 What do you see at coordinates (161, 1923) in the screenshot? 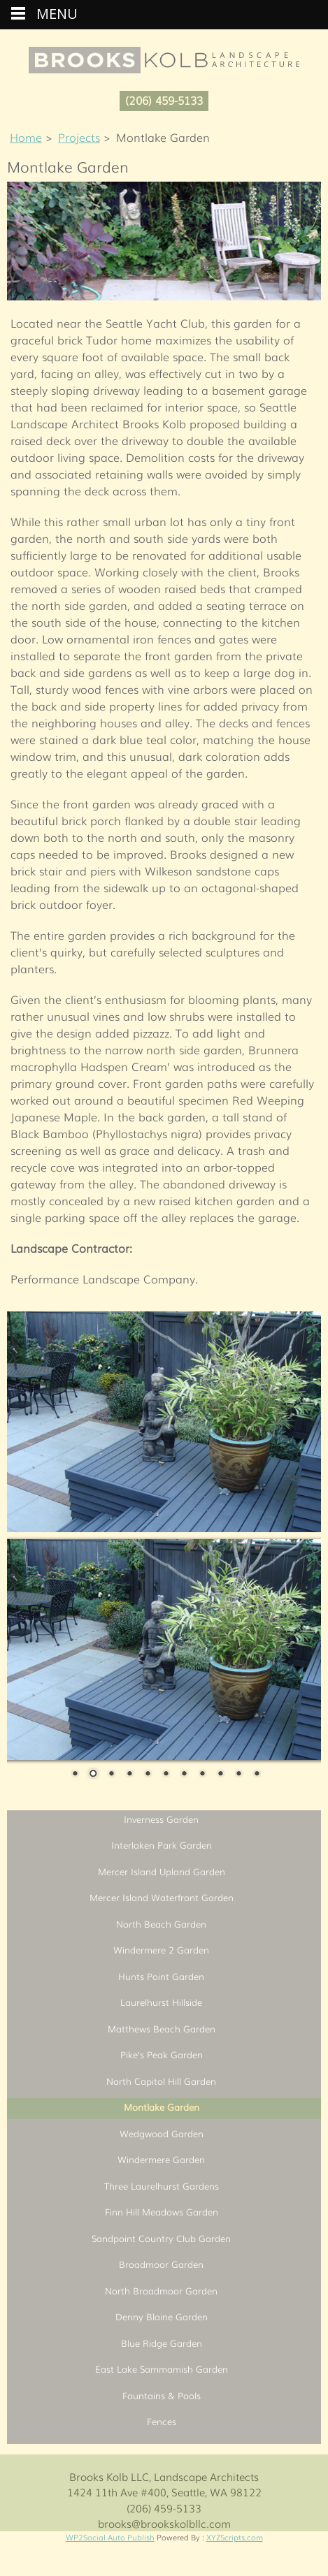
I see `North Beach Garden` at bounding box center [161, 1923].